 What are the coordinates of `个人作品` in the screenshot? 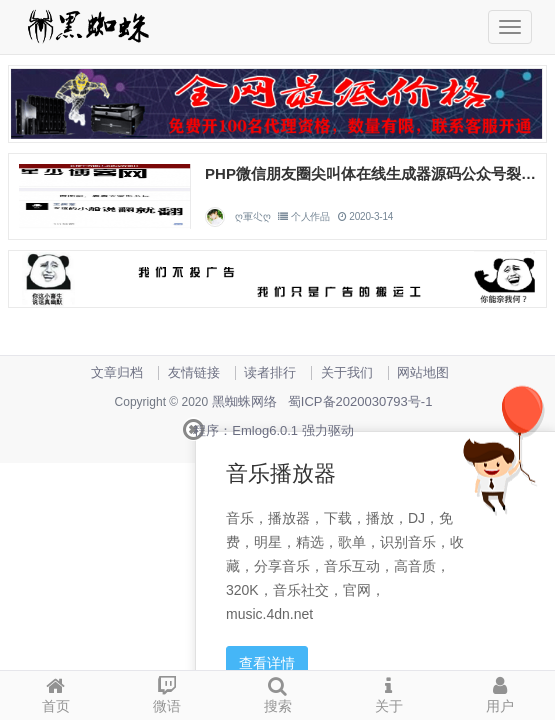 It's located at (310, 216).